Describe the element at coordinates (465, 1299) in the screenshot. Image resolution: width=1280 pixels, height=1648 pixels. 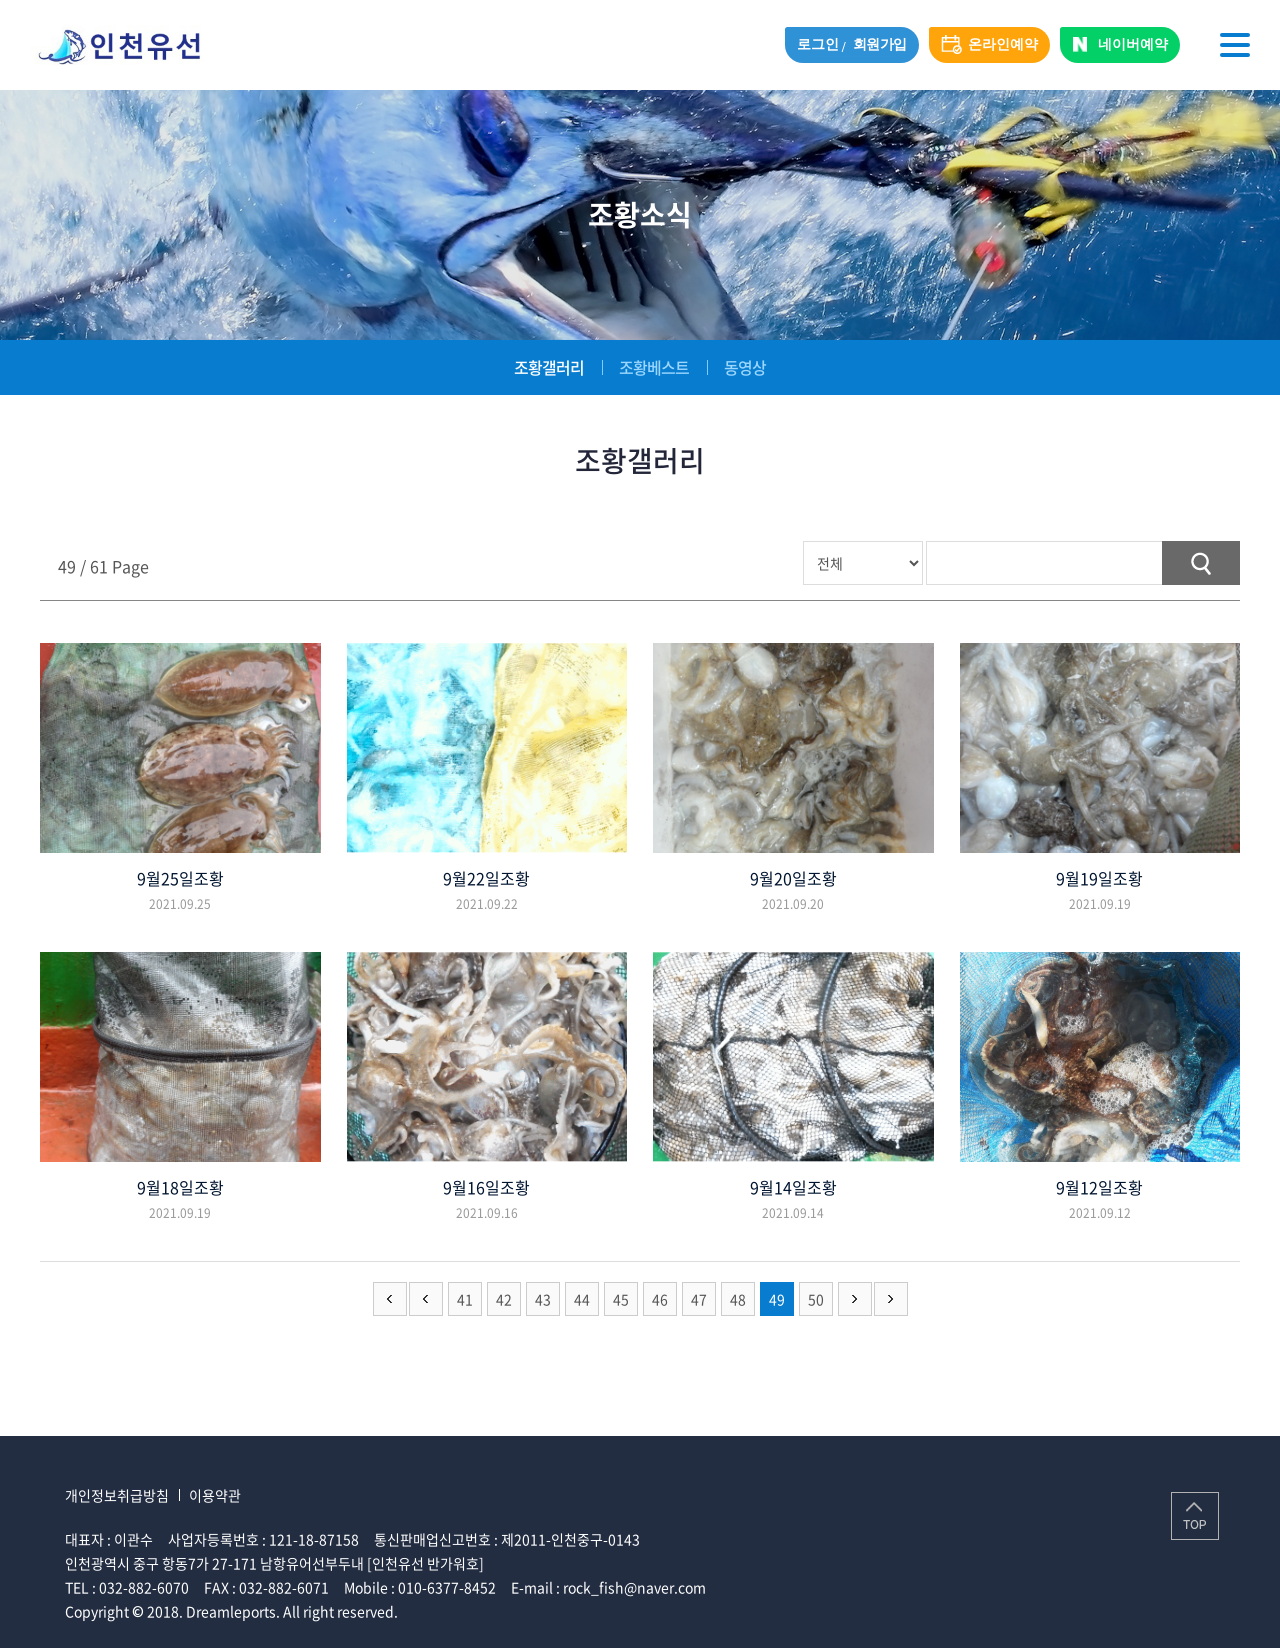
I see `41` at that location.